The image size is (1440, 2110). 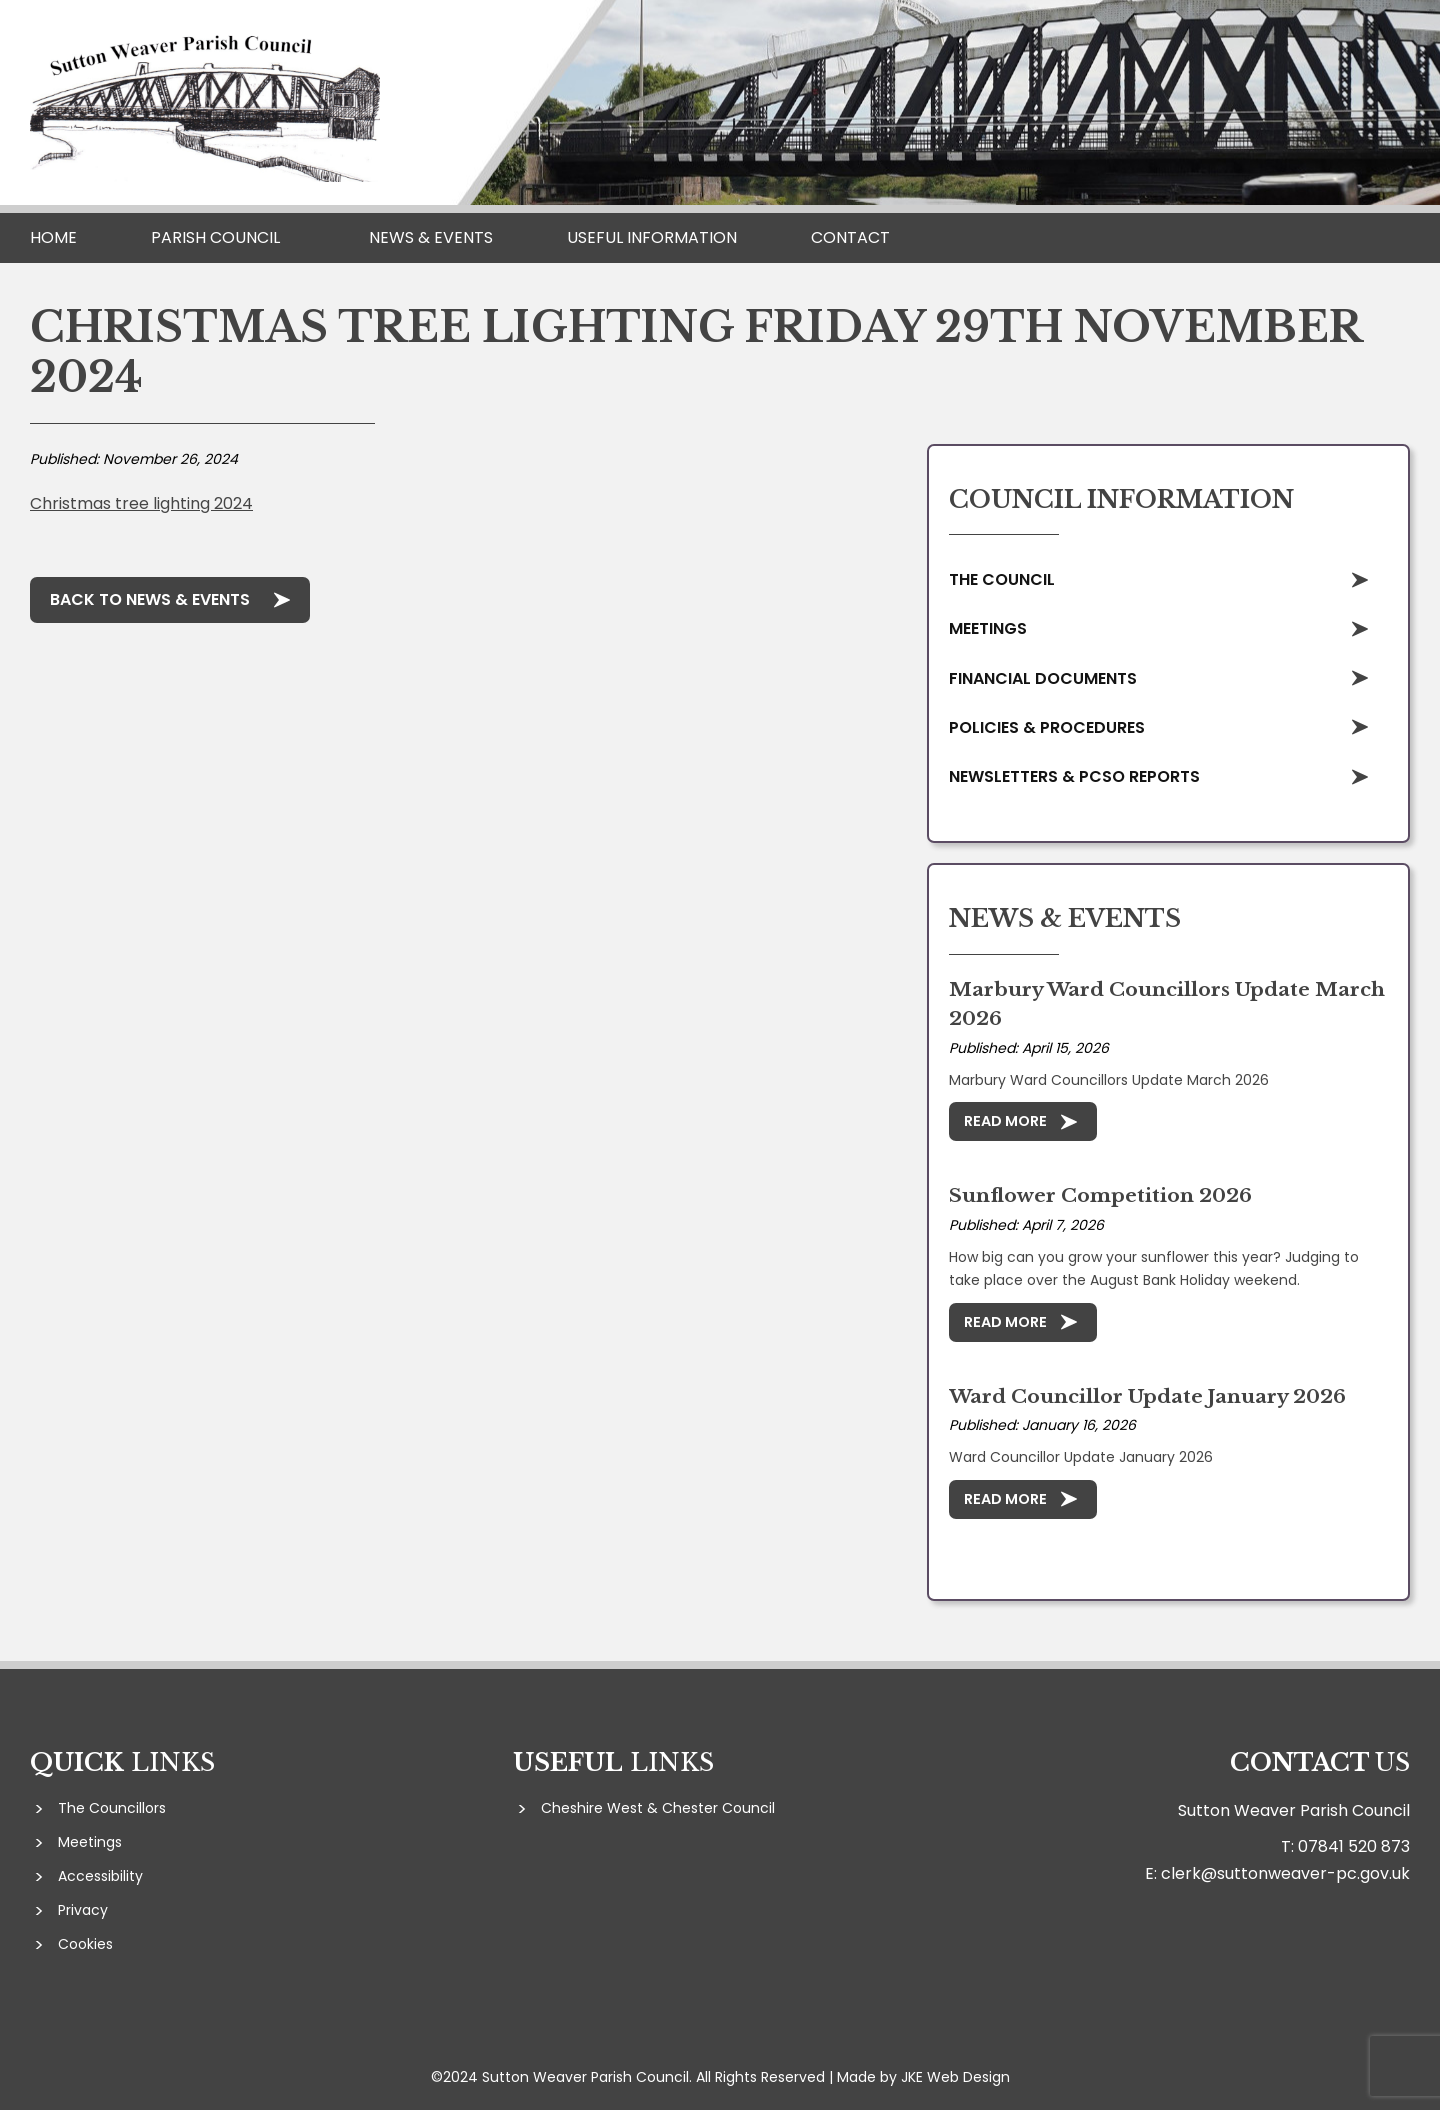 I want to click on Christmas tree lighting 2024, so click(x=141, y=503).